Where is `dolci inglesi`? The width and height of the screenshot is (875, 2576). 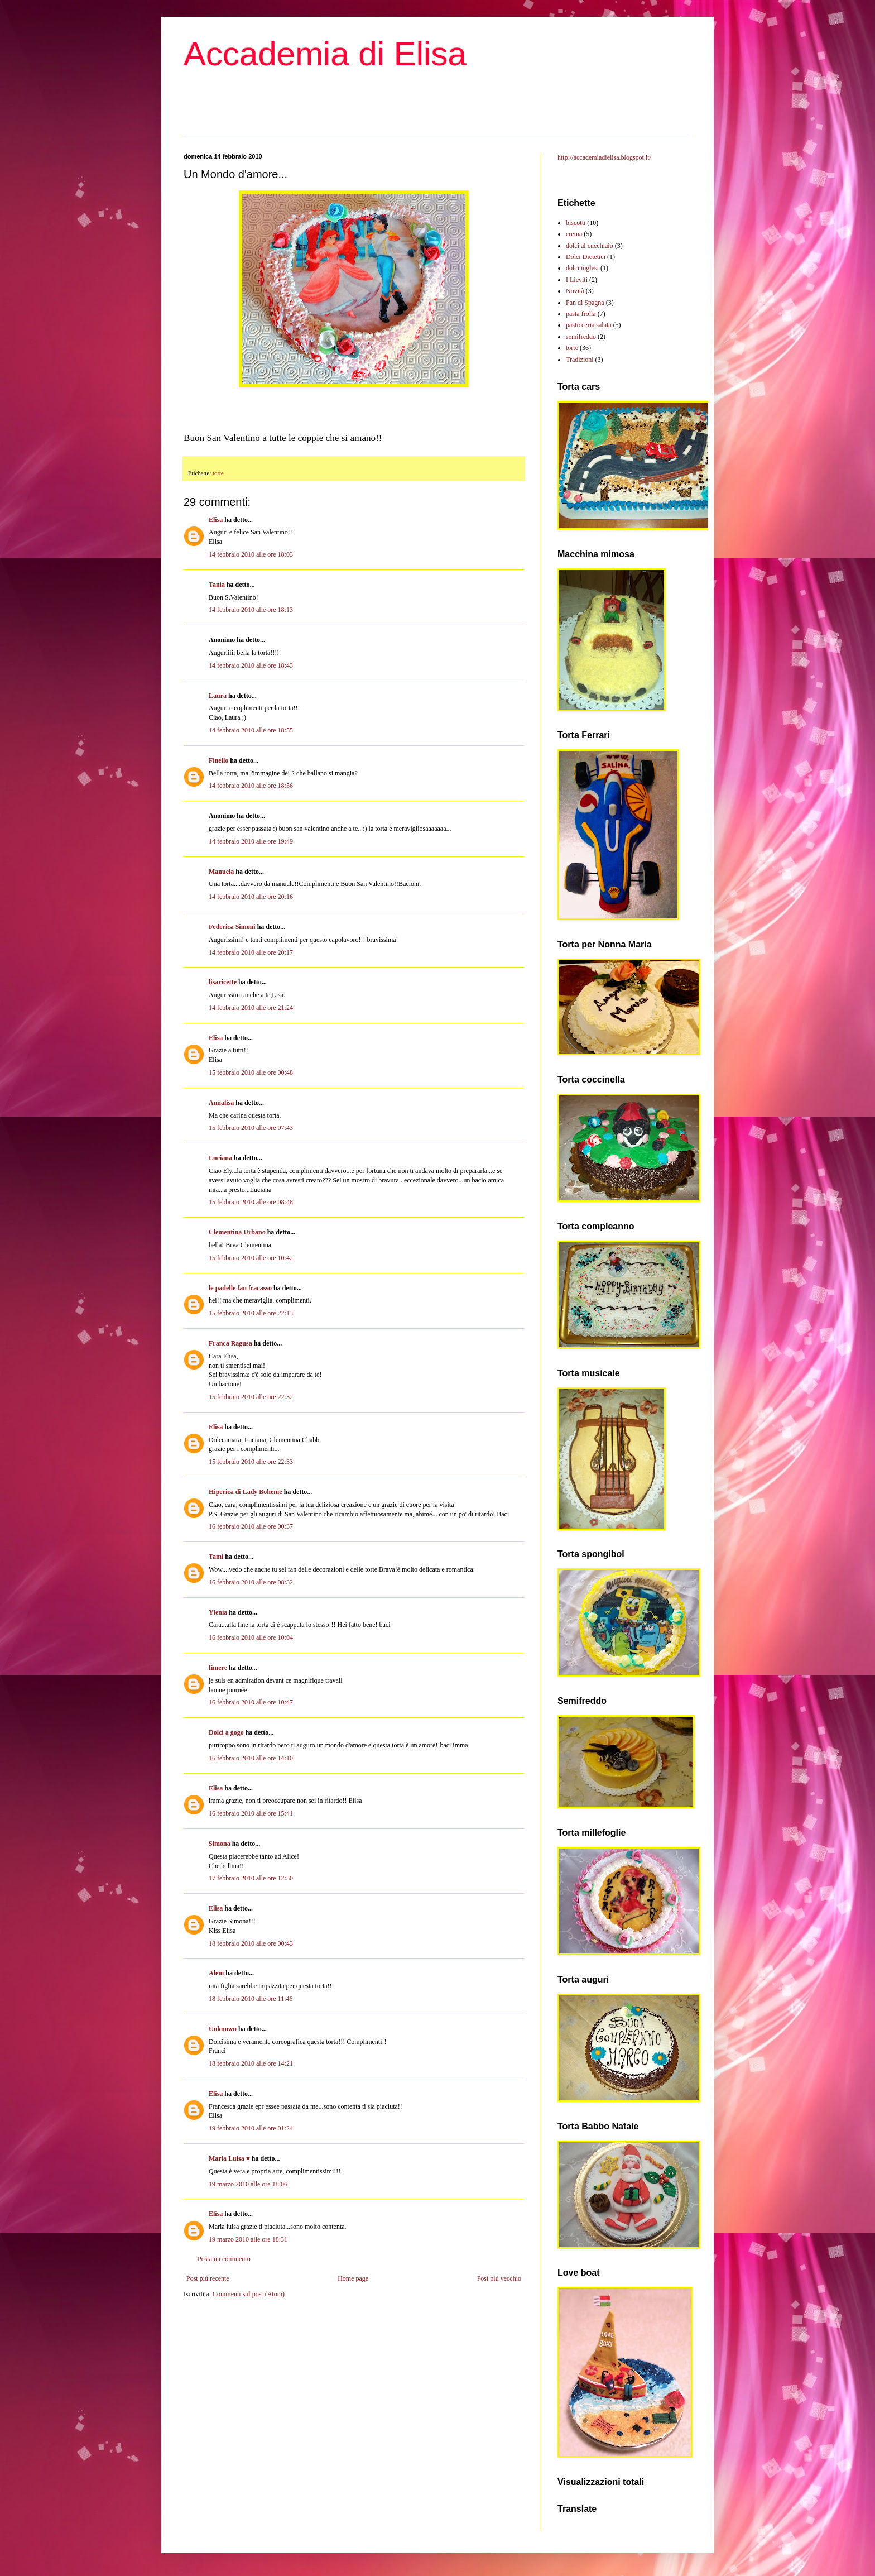
dolci inglesi is located at coordinates (582, 268).